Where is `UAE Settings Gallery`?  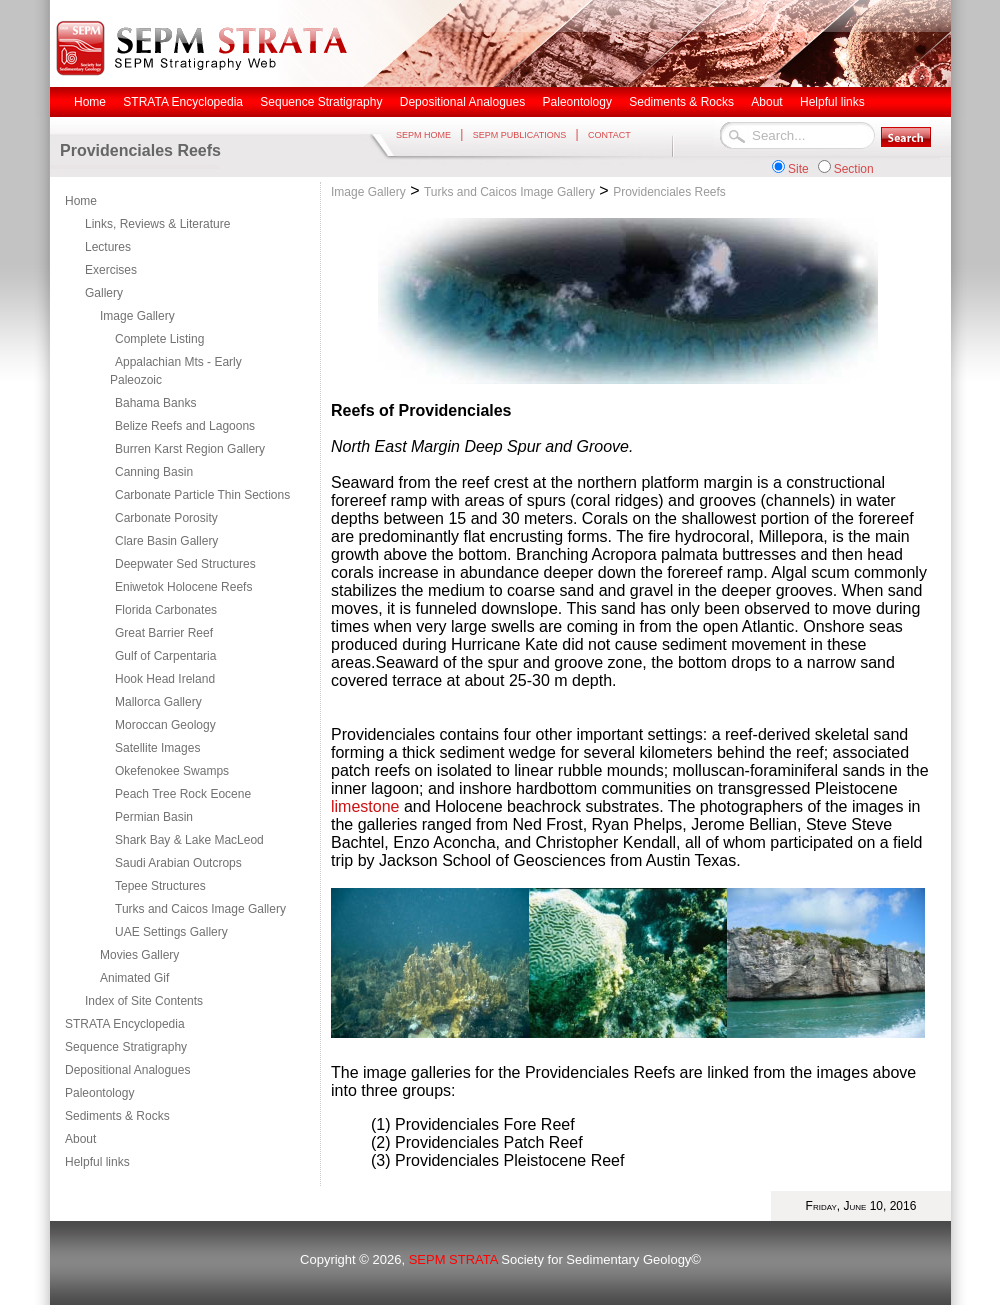 UAE Settings Gallery is located at coordinates (171, 932).